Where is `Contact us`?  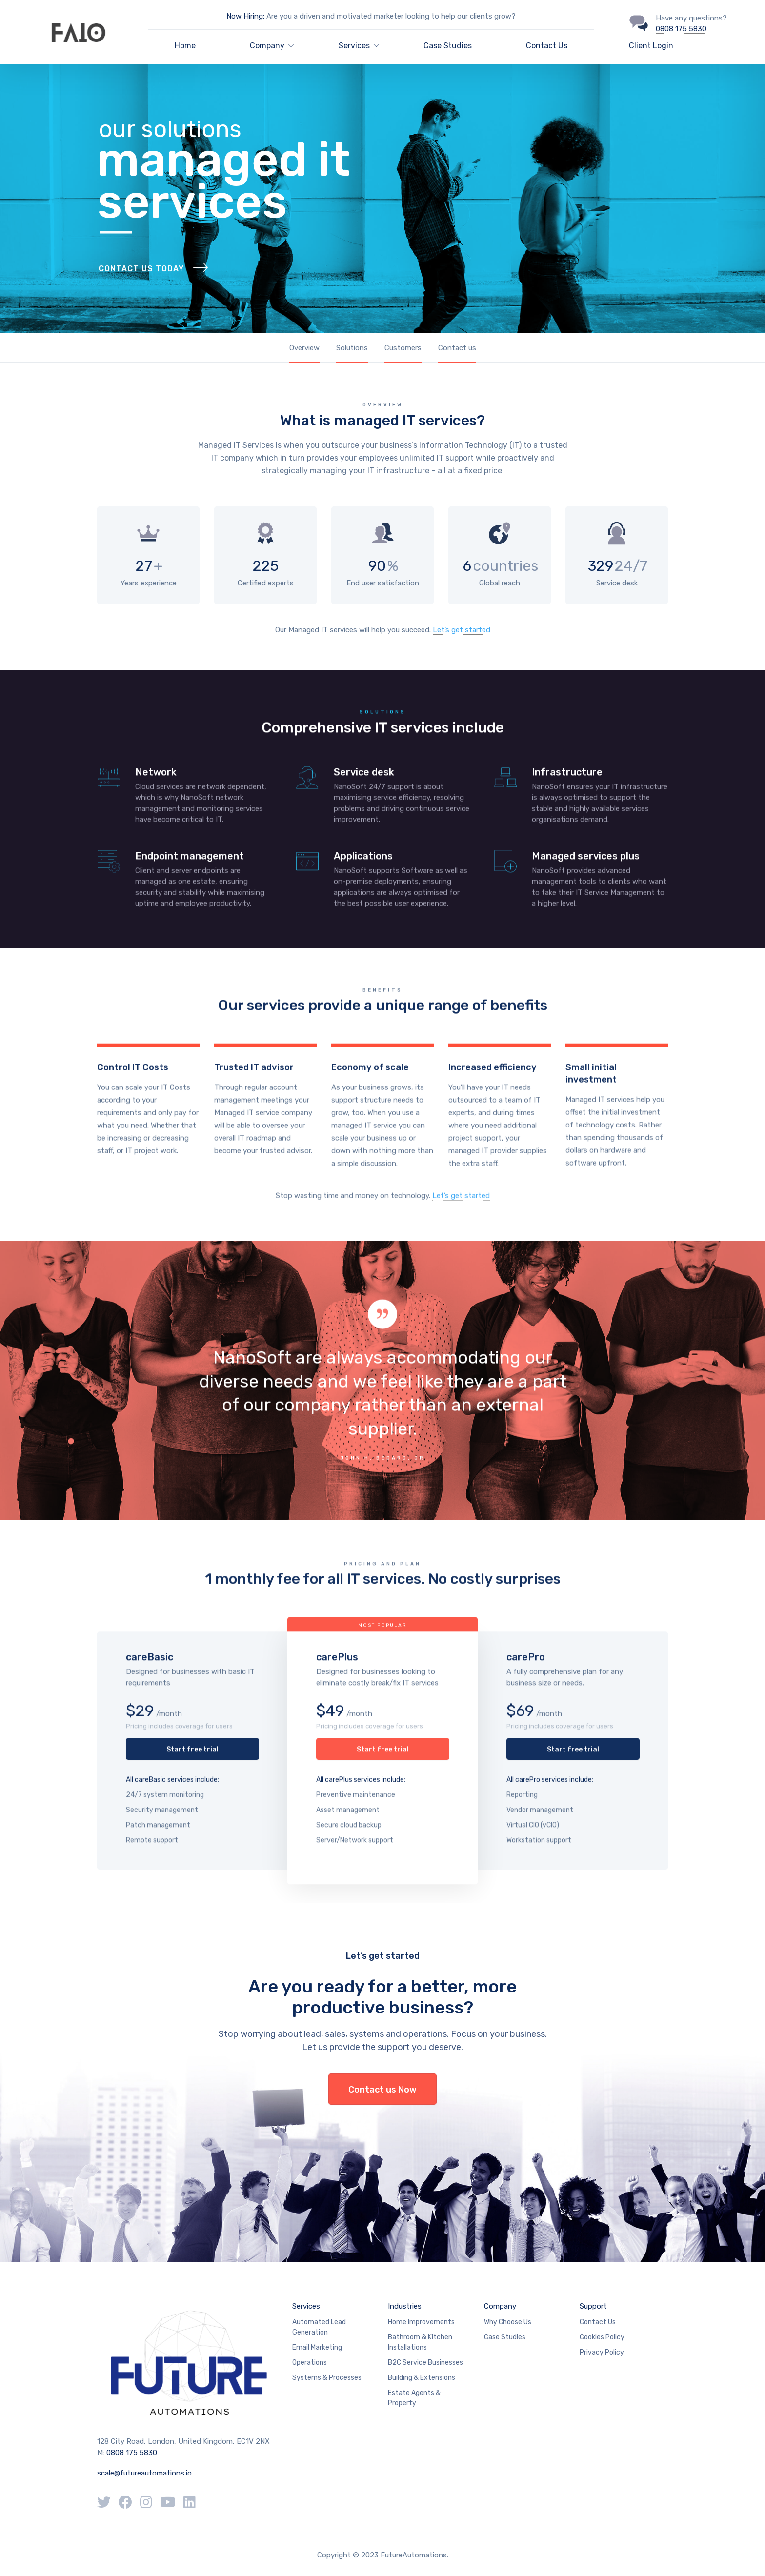 Contact us is located at coordinates (457, 347).